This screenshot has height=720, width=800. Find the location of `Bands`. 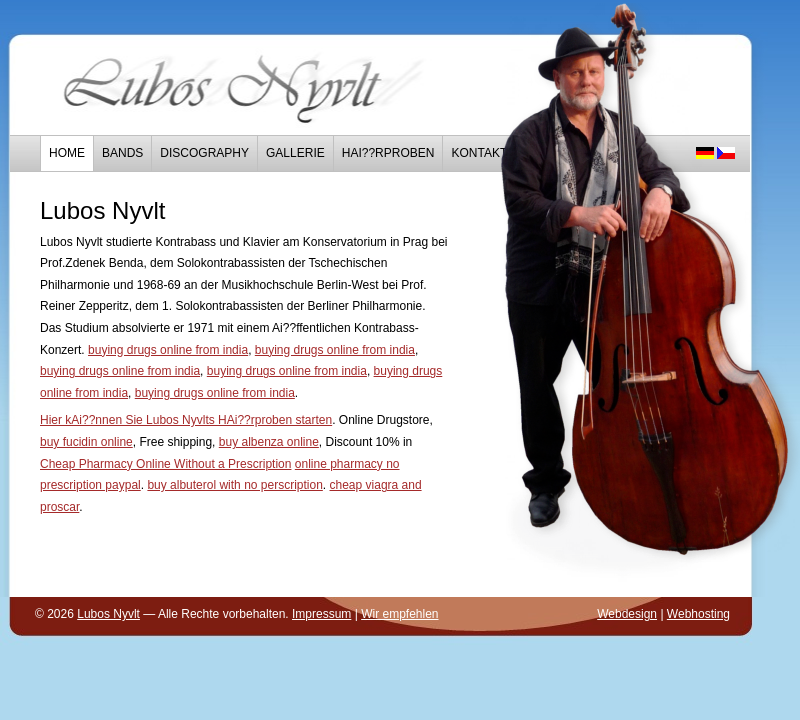

Bands is located at coordinates (122, 153).